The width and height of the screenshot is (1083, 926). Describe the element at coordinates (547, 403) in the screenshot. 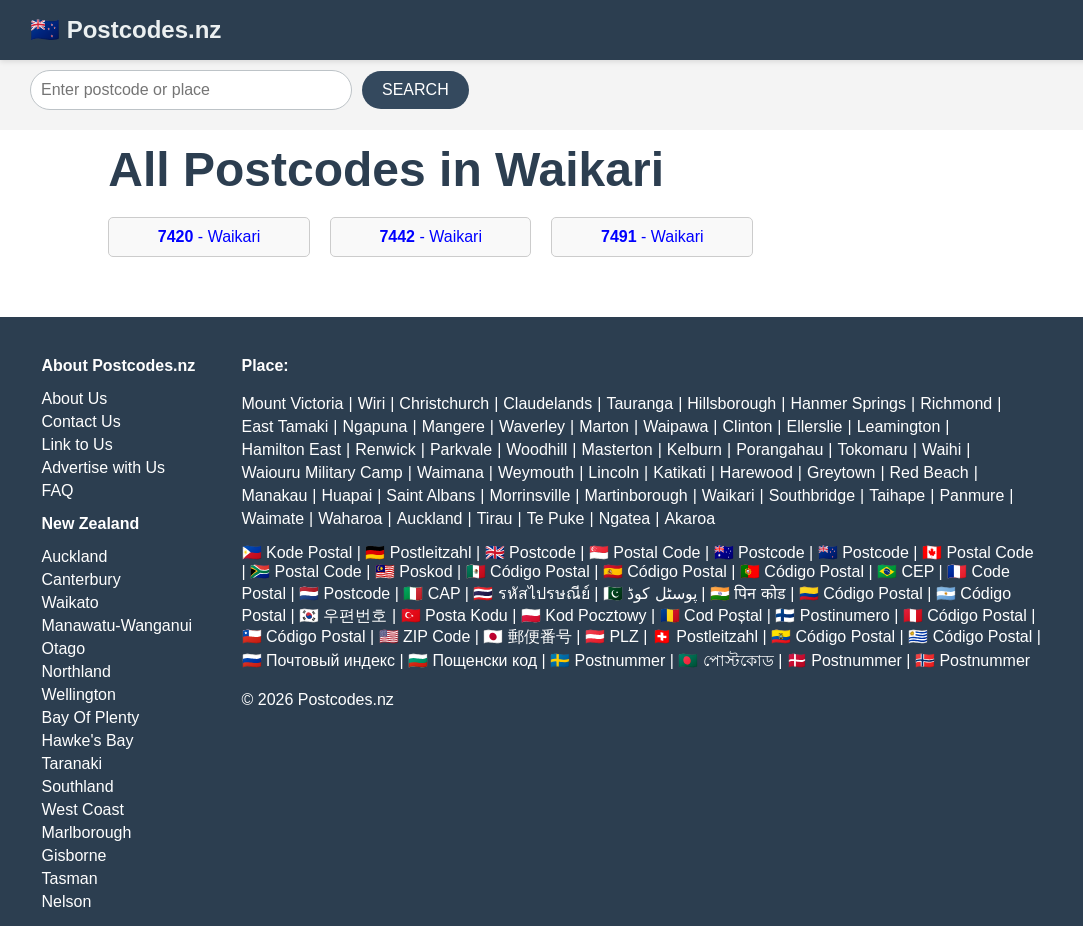

I see `Claudelands` at that location.